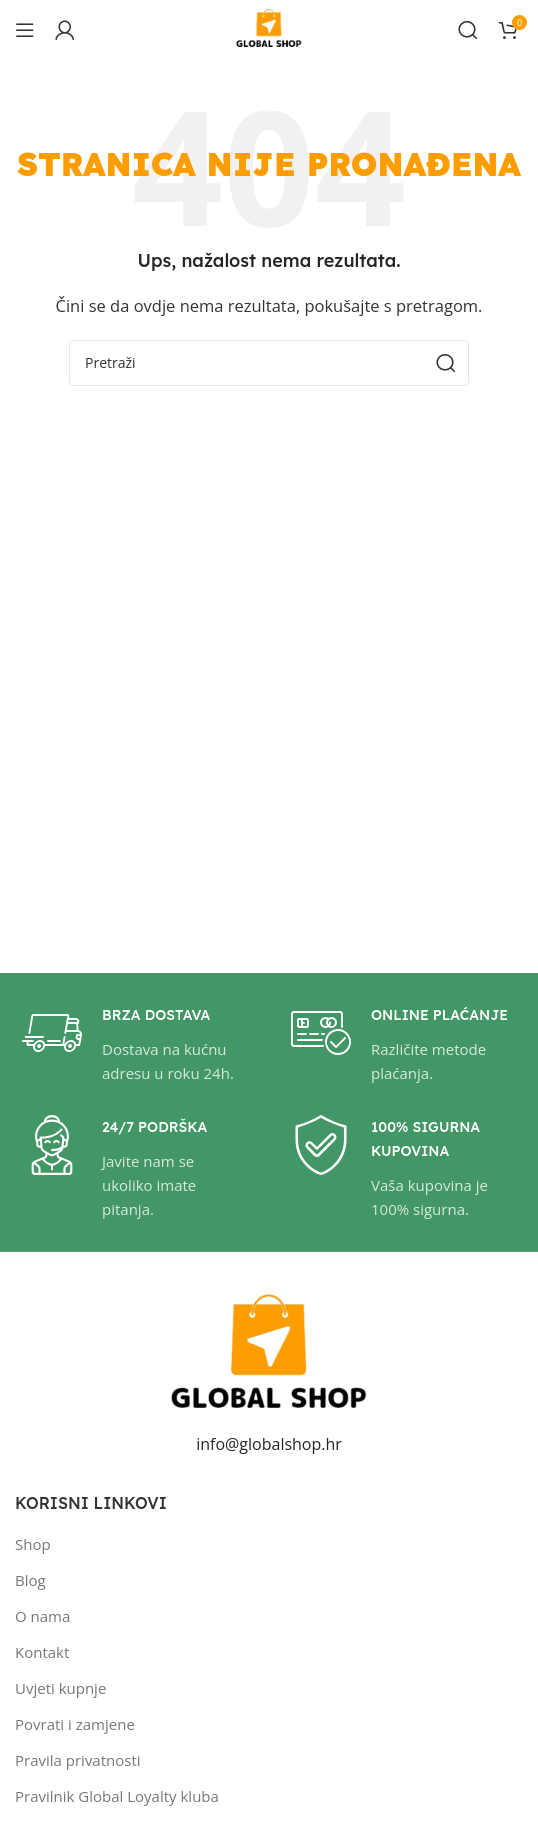  What do you see at coordinates (25, 30) in the screenshot?
I see `[Open mobile menu]` at bounding box center [25, 30].